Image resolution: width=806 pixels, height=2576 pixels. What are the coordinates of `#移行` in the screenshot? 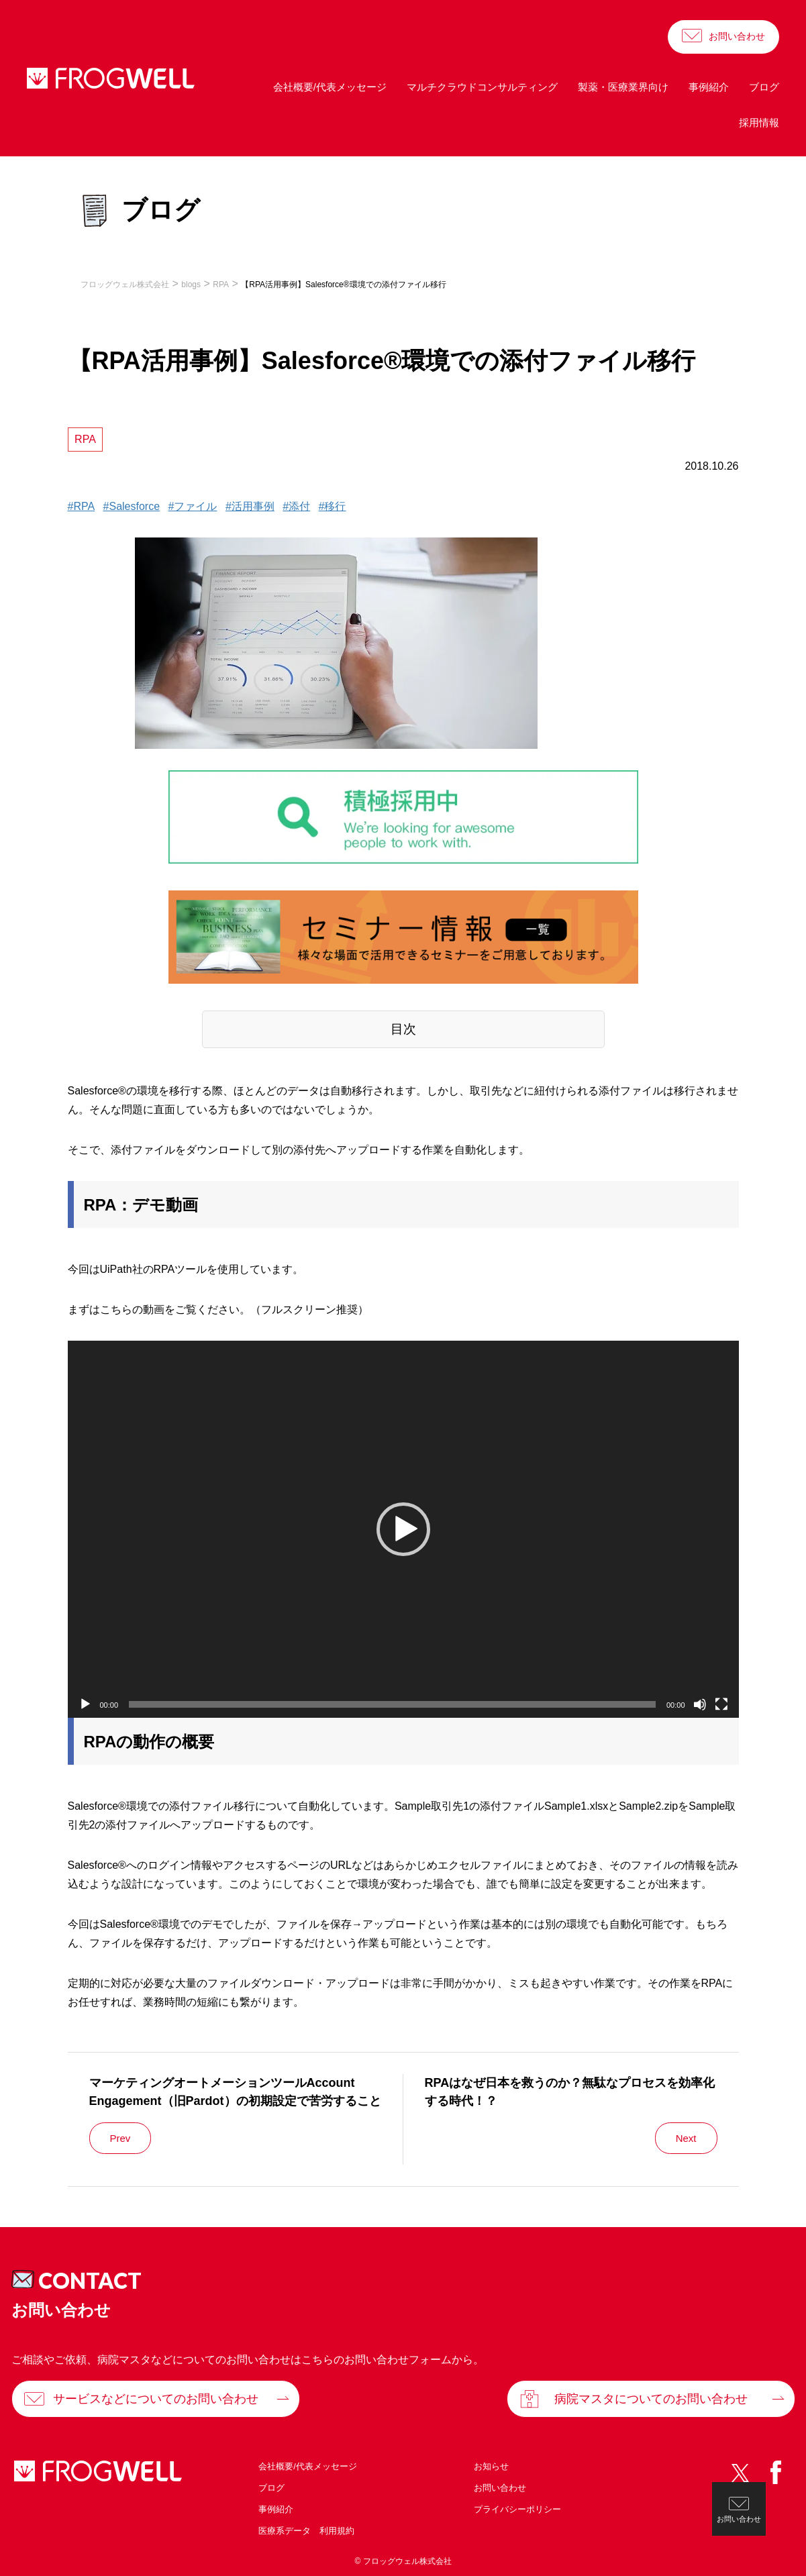 It's located at (332, 506).